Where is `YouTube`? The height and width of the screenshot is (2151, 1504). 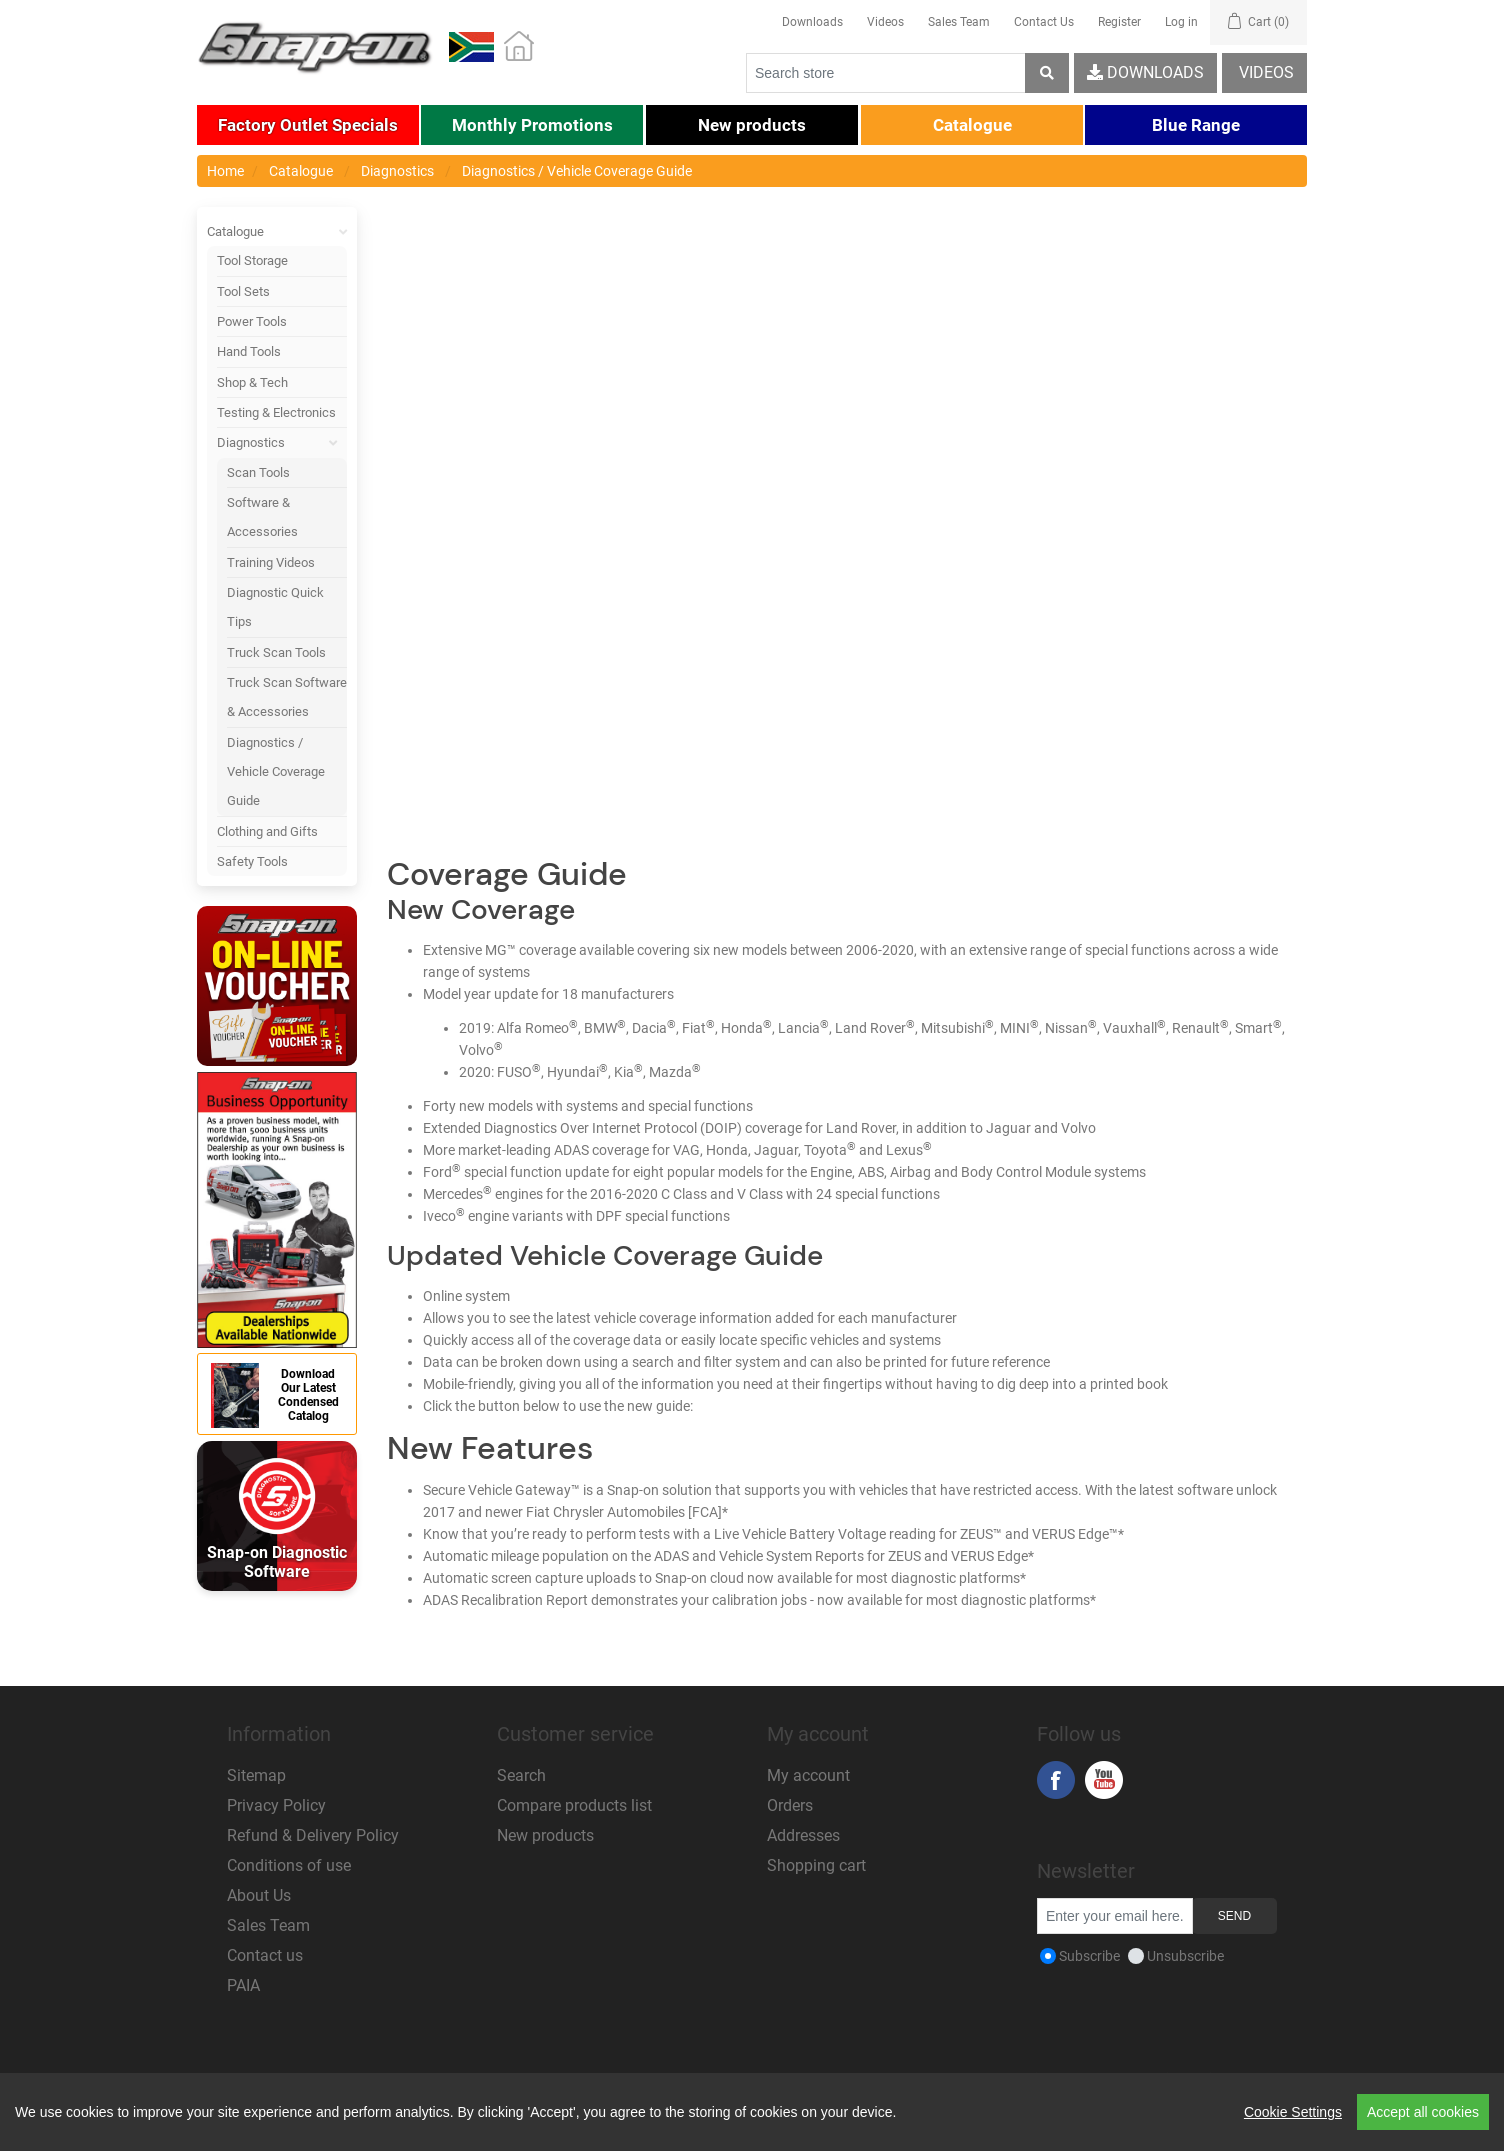 YouTube is located at coordinates (1104, 1780).